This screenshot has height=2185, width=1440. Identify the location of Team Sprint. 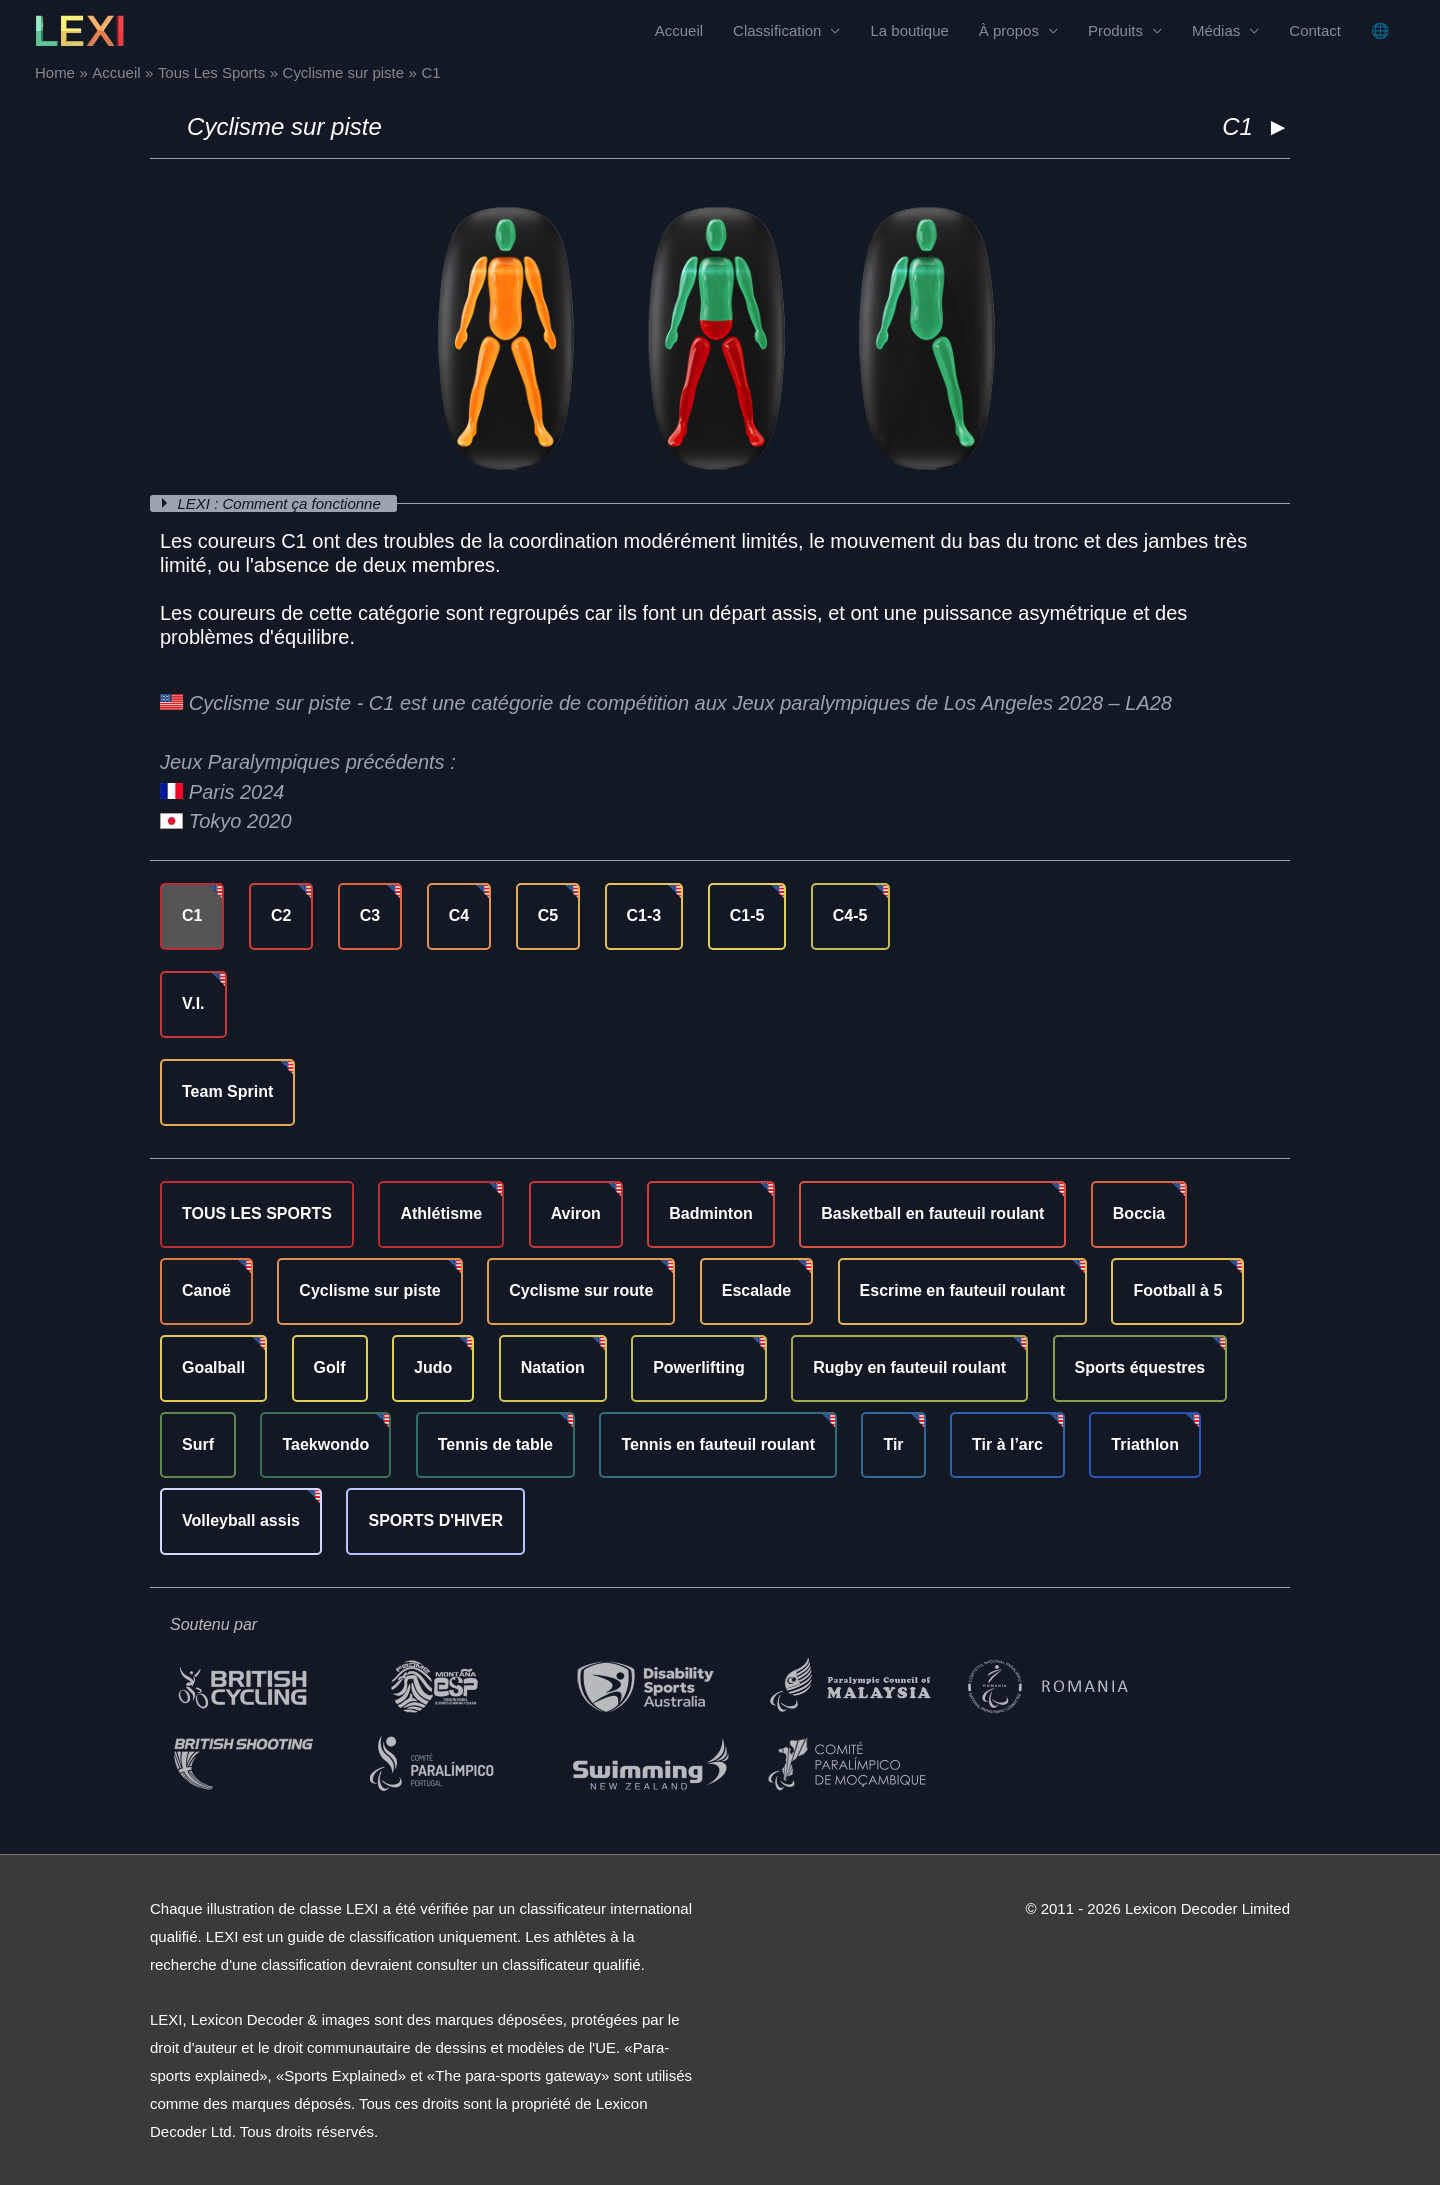
(227, 1091).